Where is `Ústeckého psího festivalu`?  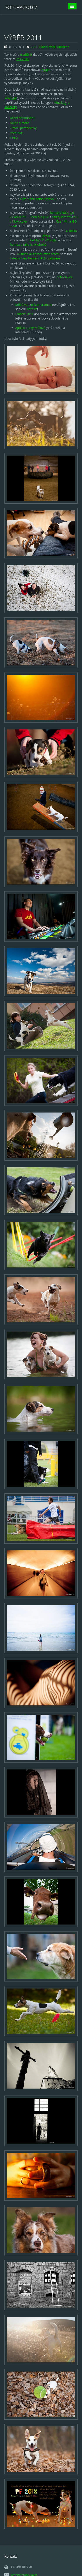 Ústeckého psího festivalu is located at coordinates (38, 199).